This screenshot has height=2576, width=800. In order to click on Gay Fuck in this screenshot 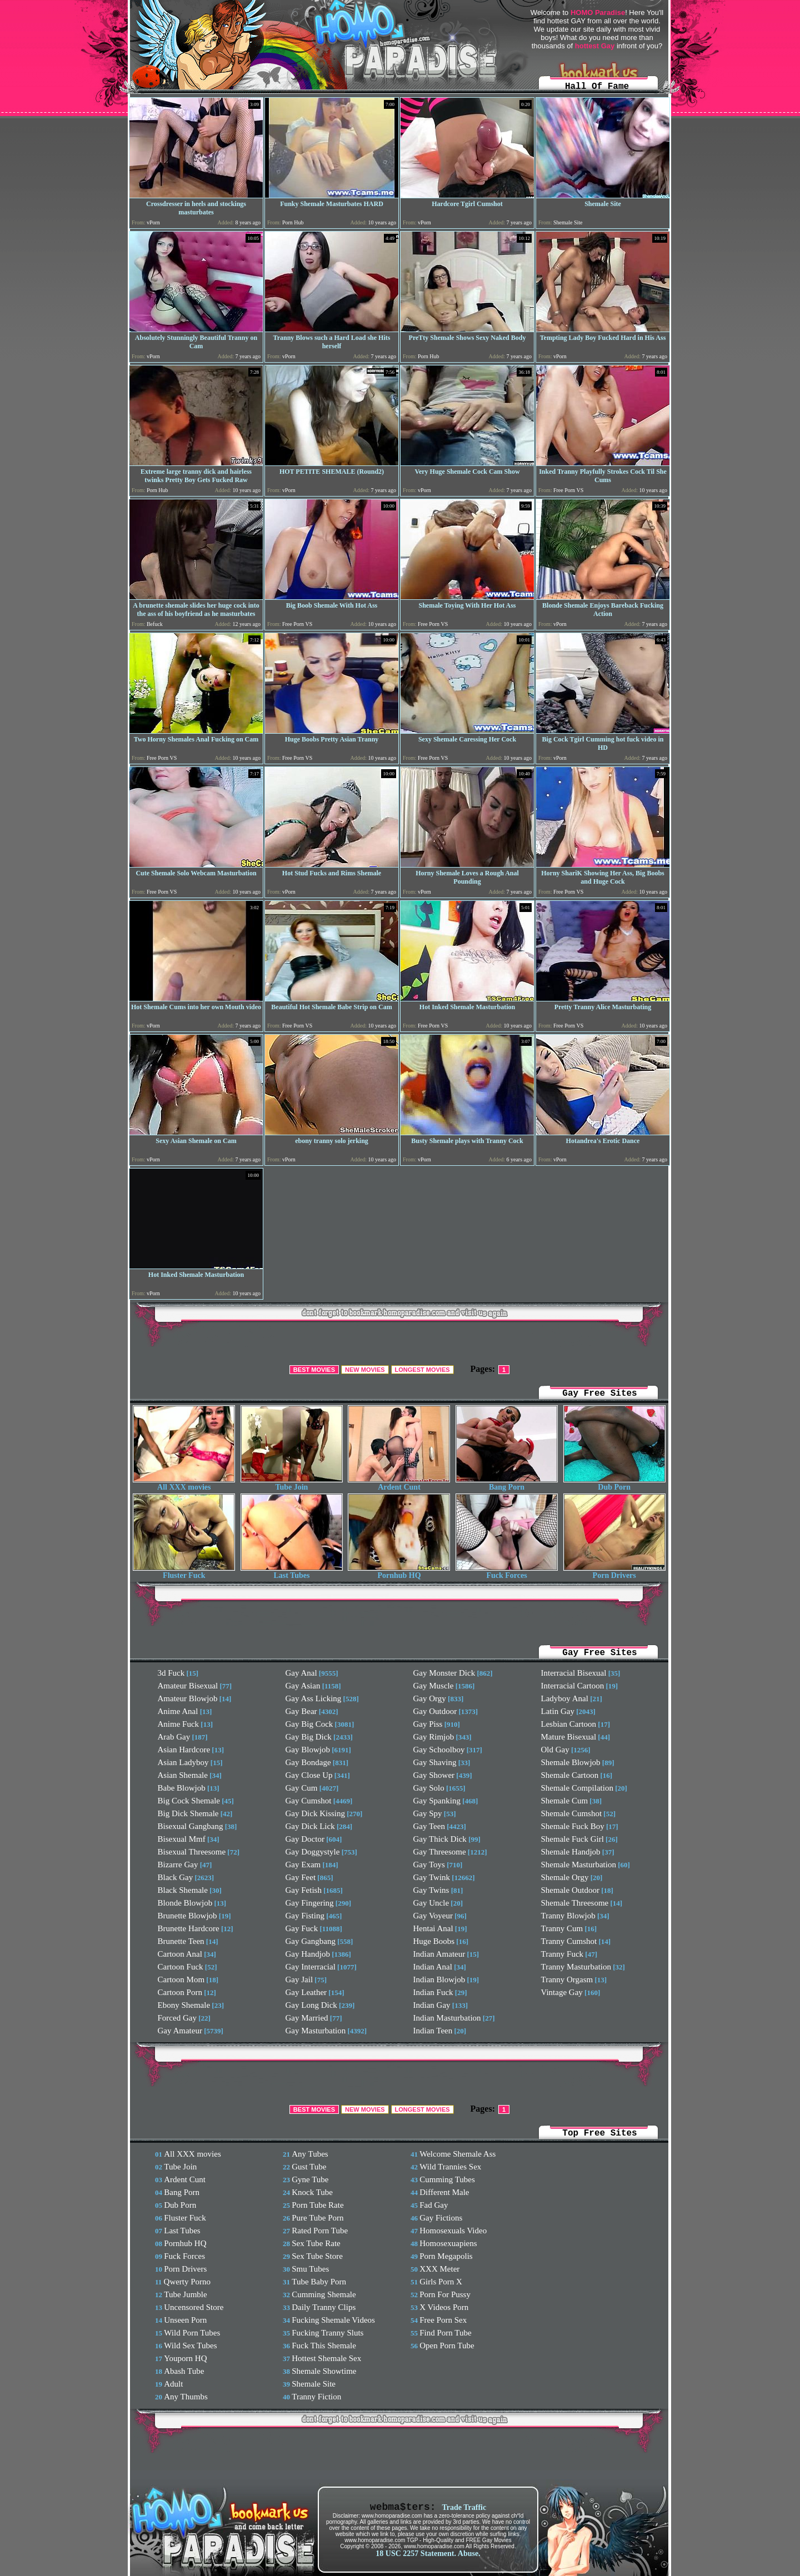, I will do `click(302, 1928)`.